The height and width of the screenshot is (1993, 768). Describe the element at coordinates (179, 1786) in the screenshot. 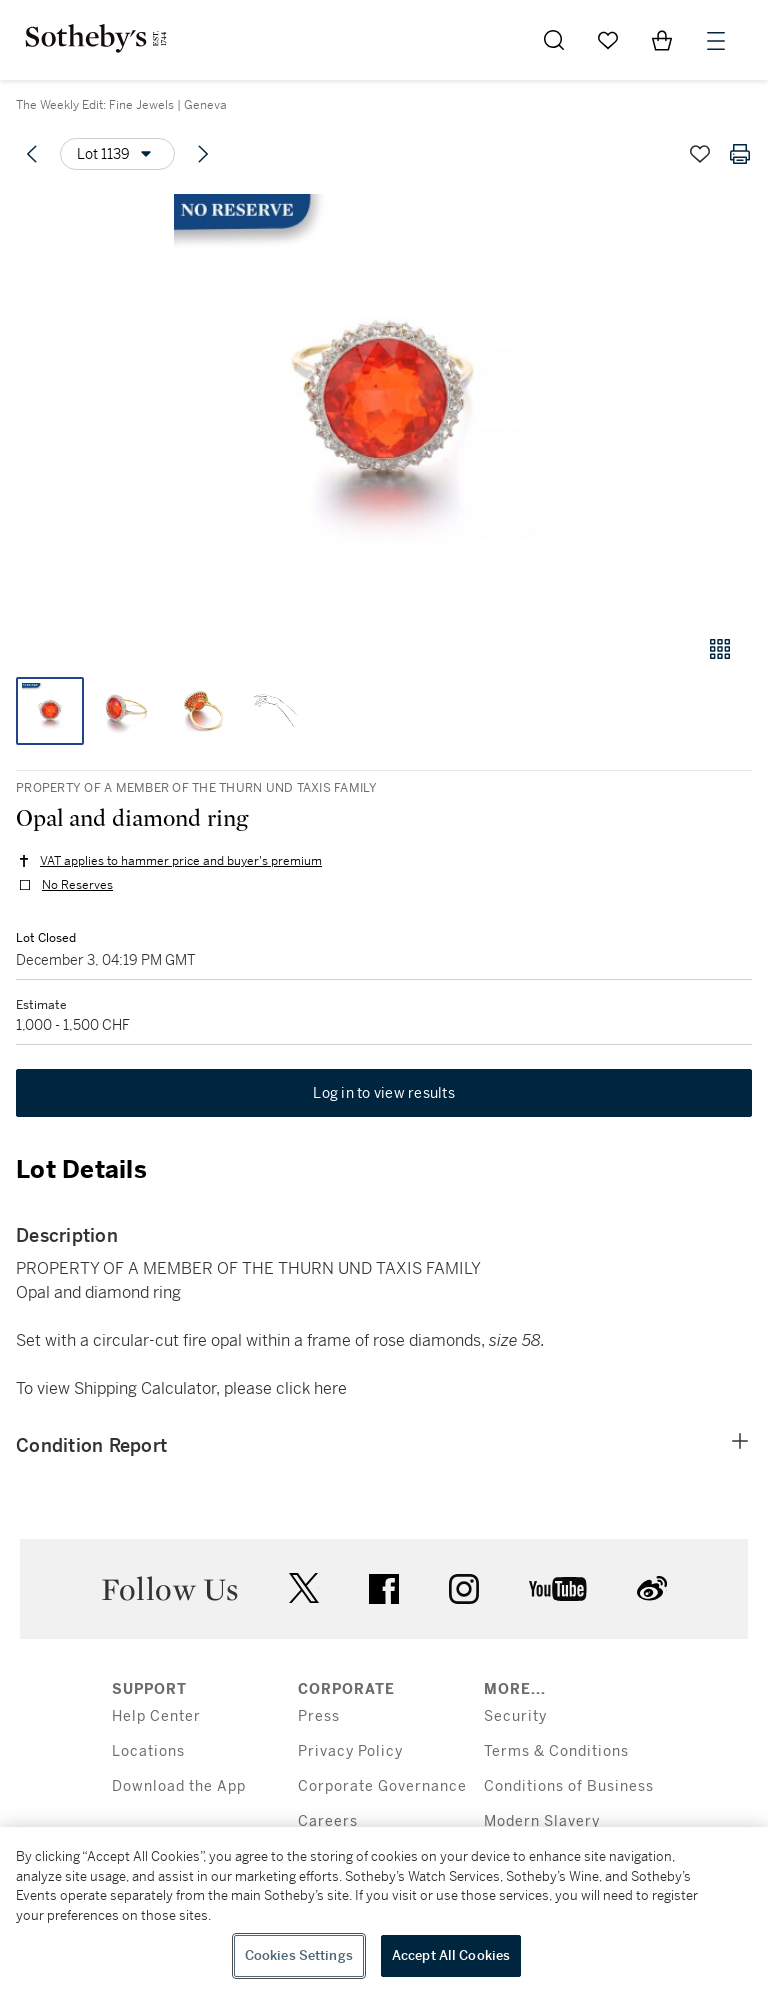

I see `Download the App` at that location.